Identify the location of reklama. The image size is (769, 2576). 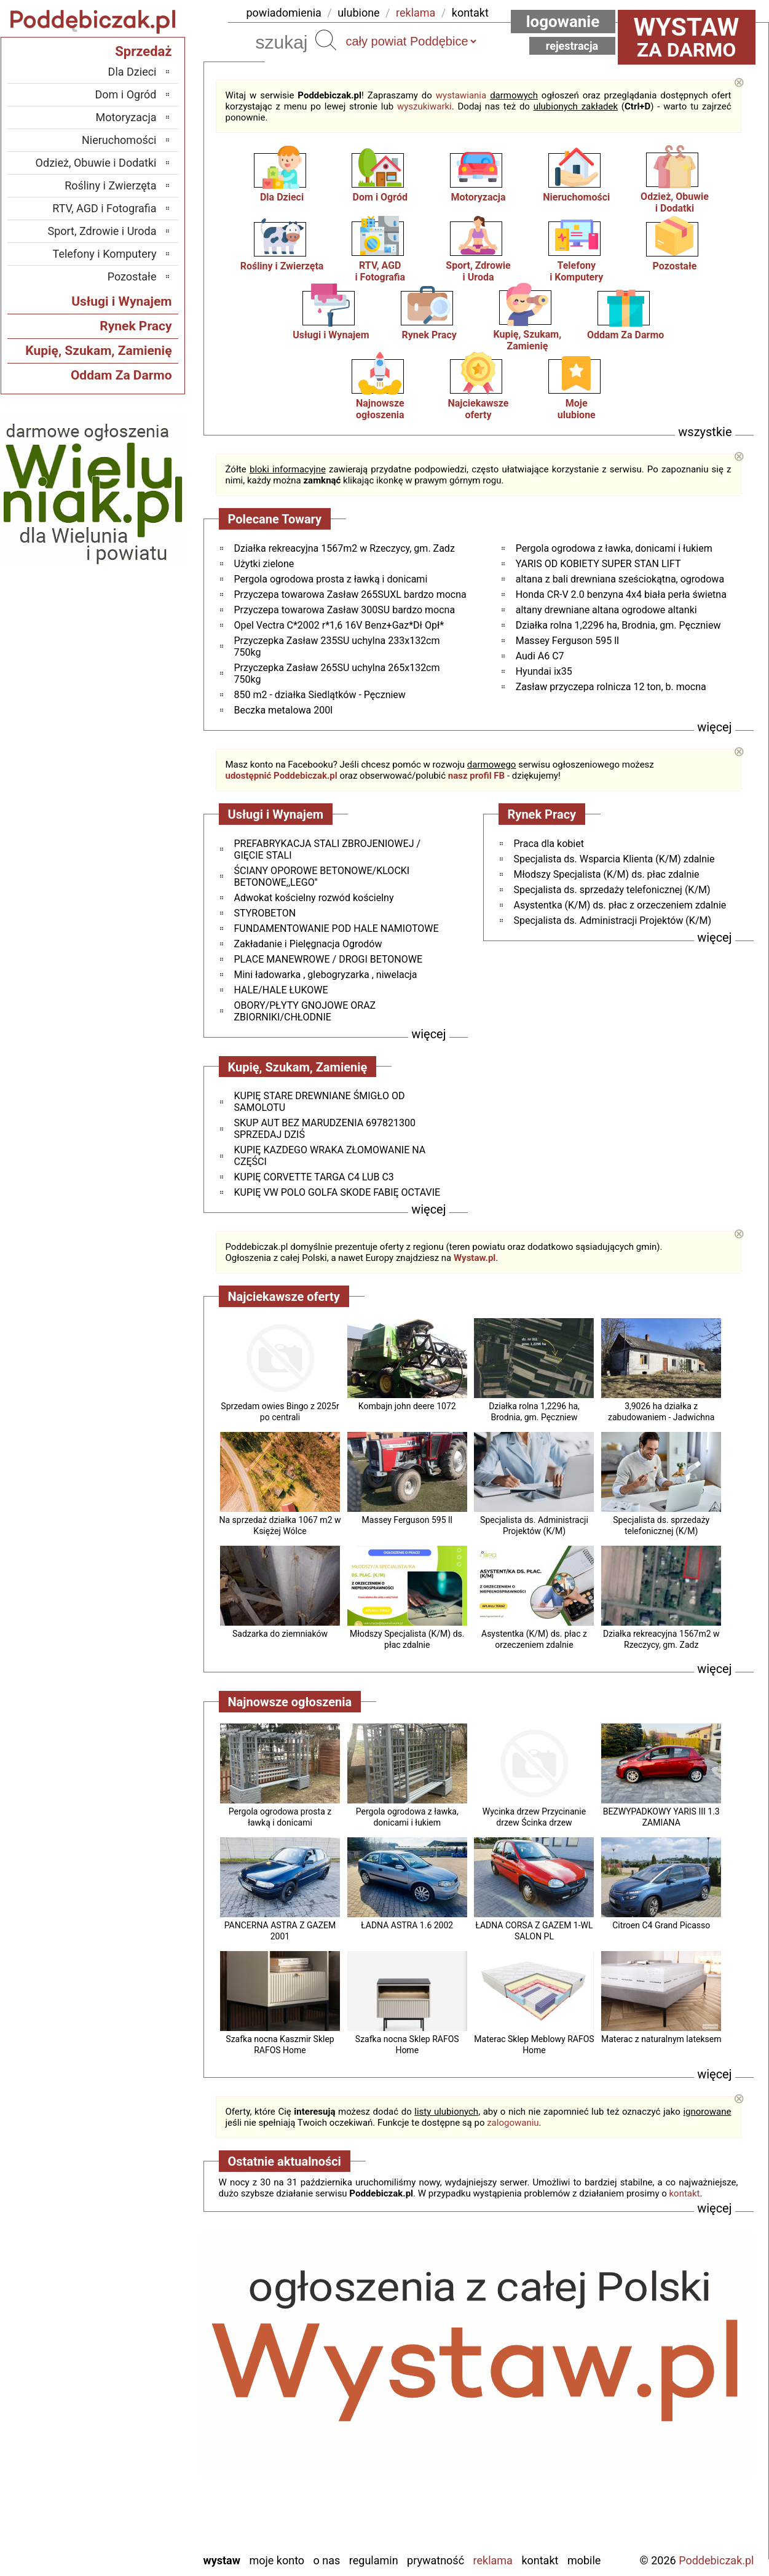
(415, 12).